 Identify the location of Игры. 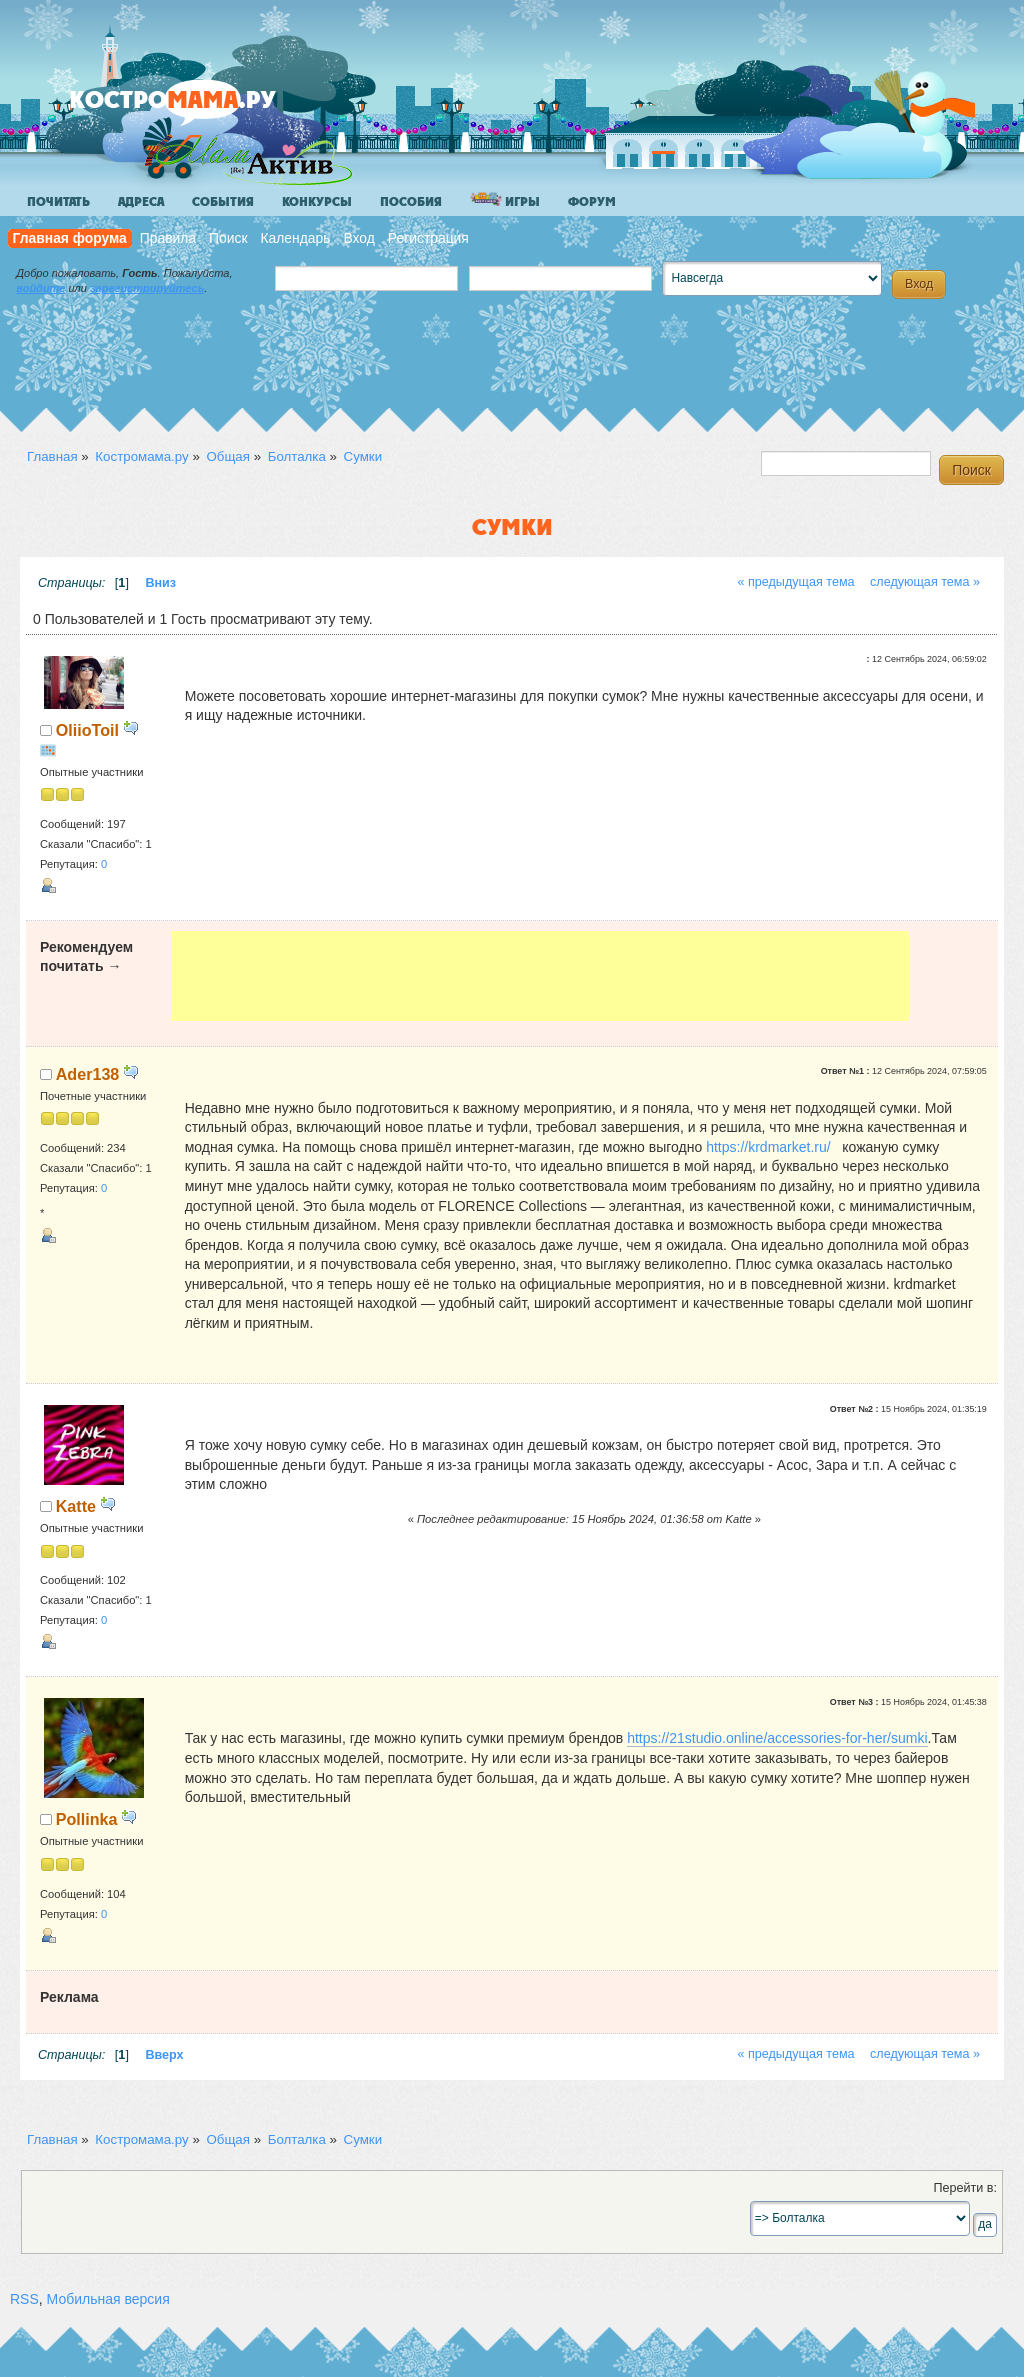
(505, 200).